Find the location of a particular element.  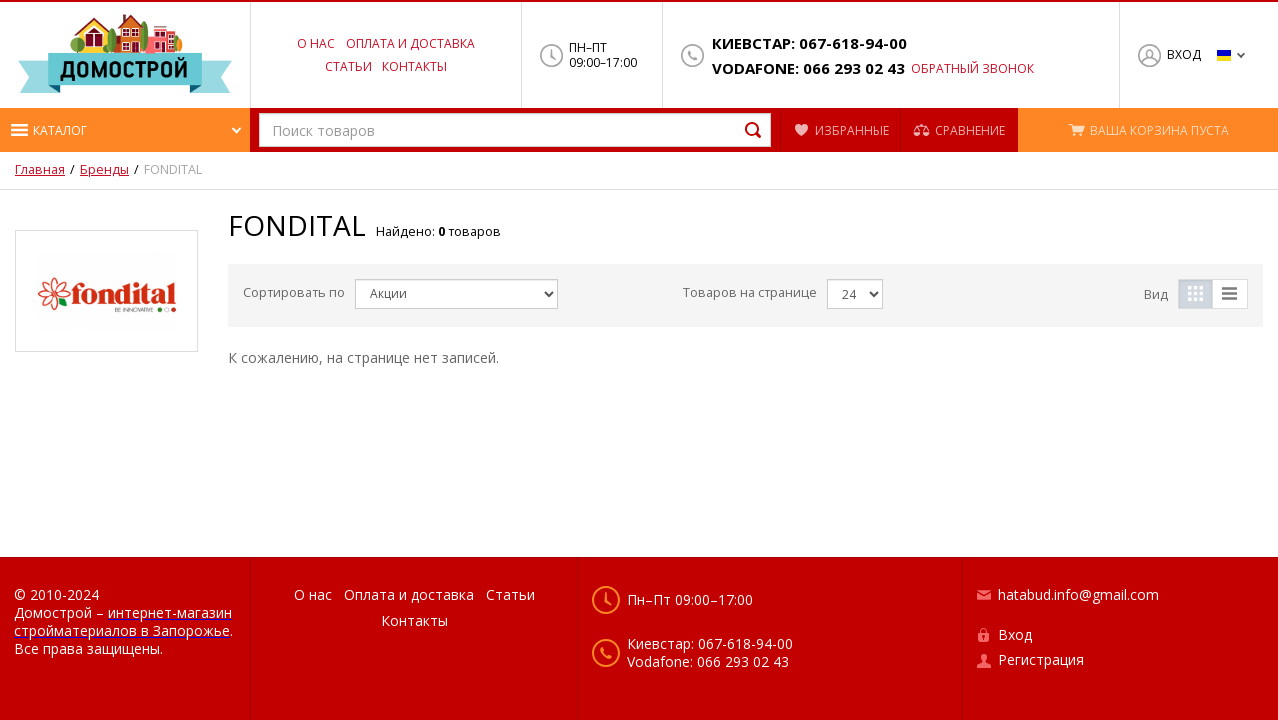

Регистрация is located at coordinates (1041, 659).